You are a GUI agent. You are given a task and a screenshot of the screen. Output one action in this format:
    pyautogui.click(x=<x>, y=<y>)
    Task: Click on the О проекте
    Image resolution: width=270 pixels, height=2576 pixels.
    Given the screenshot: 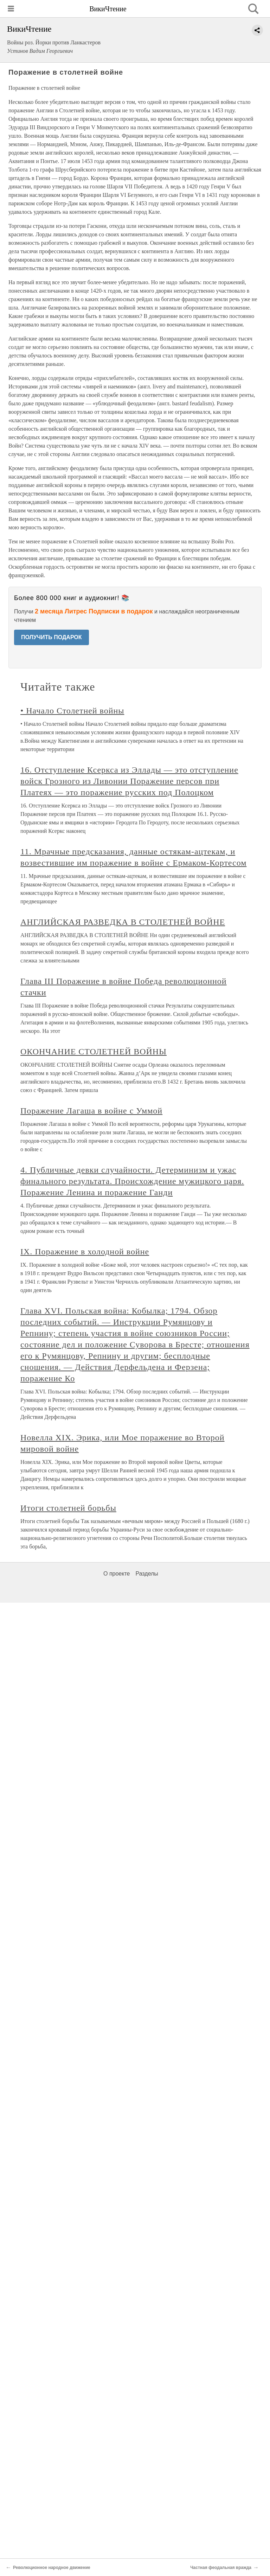 What is the action you would take?
    pyautogui.click(x=116, y=1574)
    